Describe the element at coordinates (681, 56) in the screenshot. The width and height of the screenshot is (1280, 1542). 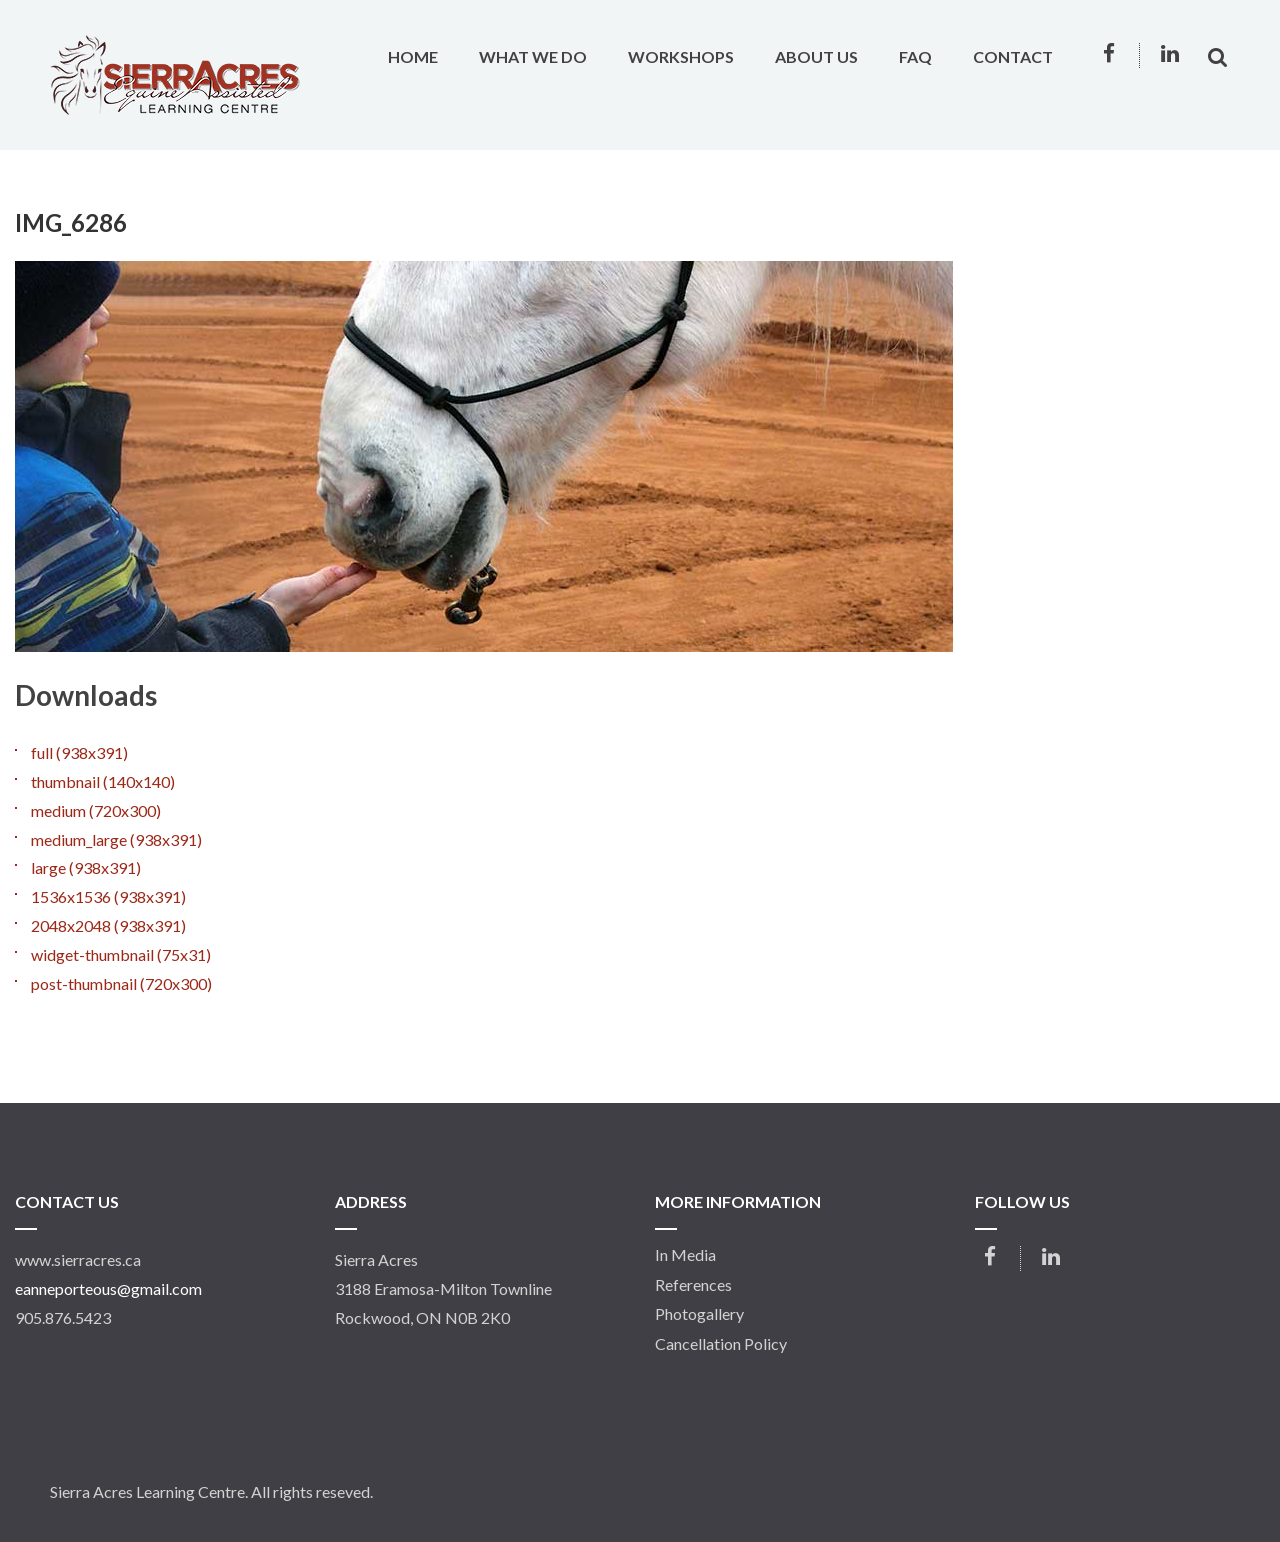
I see `Workshops` at that location.